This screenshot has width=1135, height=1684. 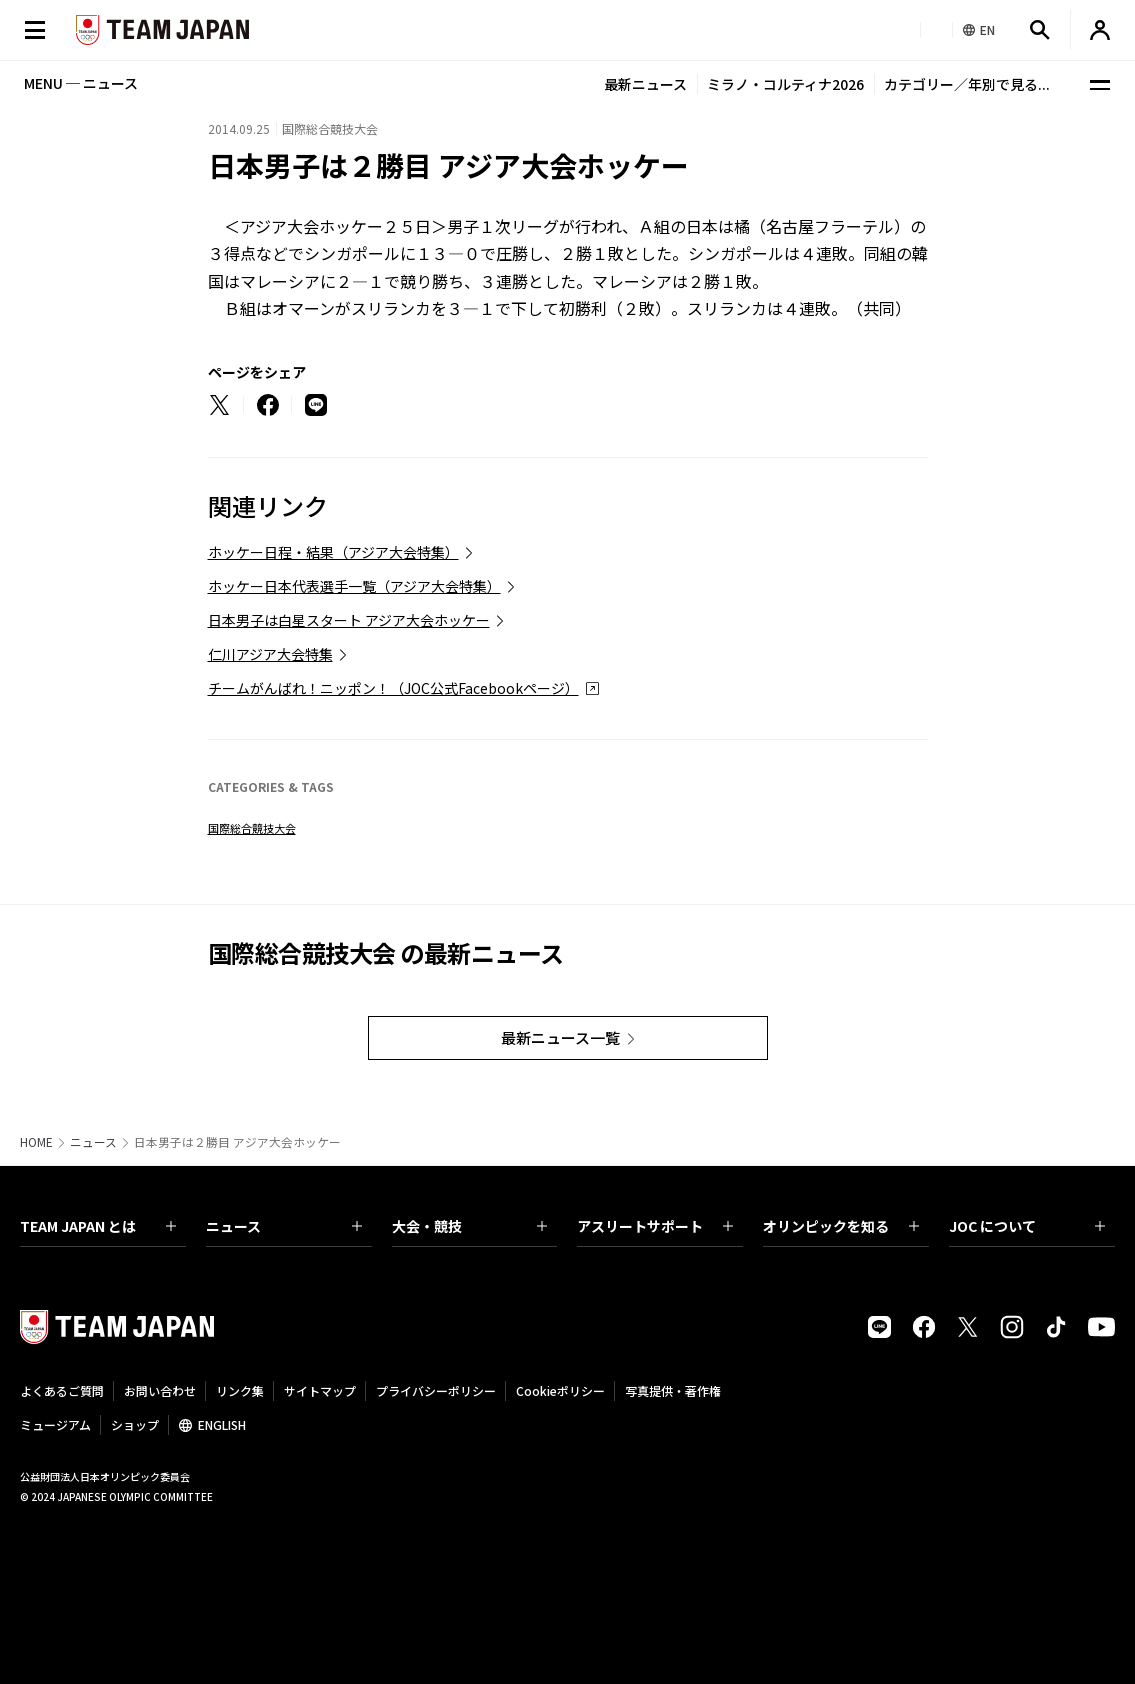 I want to click on Cookieポリシー, so click(x=560, y=1390).